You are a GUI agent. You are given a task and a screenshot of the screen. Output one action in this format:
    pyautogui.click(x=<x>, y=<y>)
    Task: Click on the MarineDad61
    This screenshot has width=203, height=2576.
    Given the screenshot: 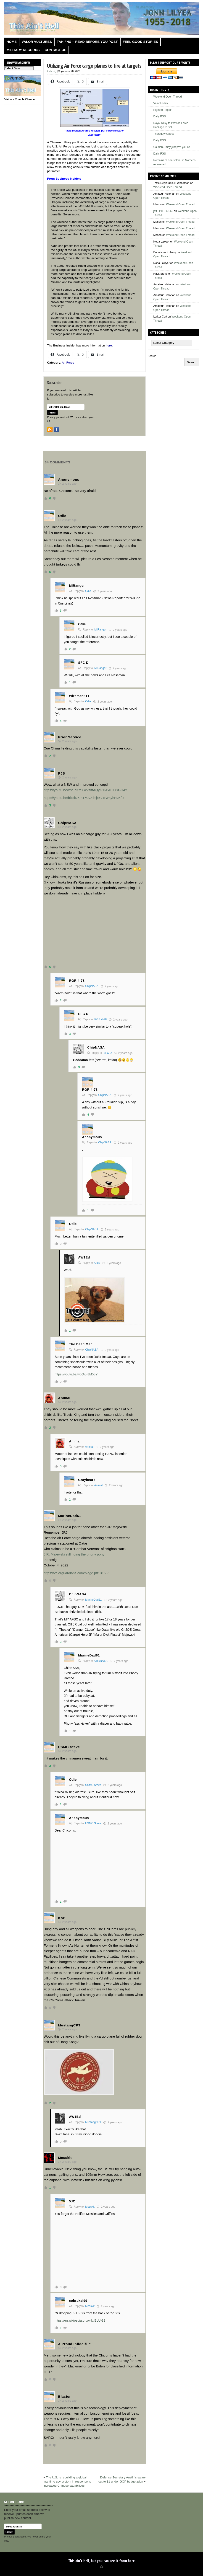 What is the action you would take?
    pyautogui.click(x=93, y=1599)
    